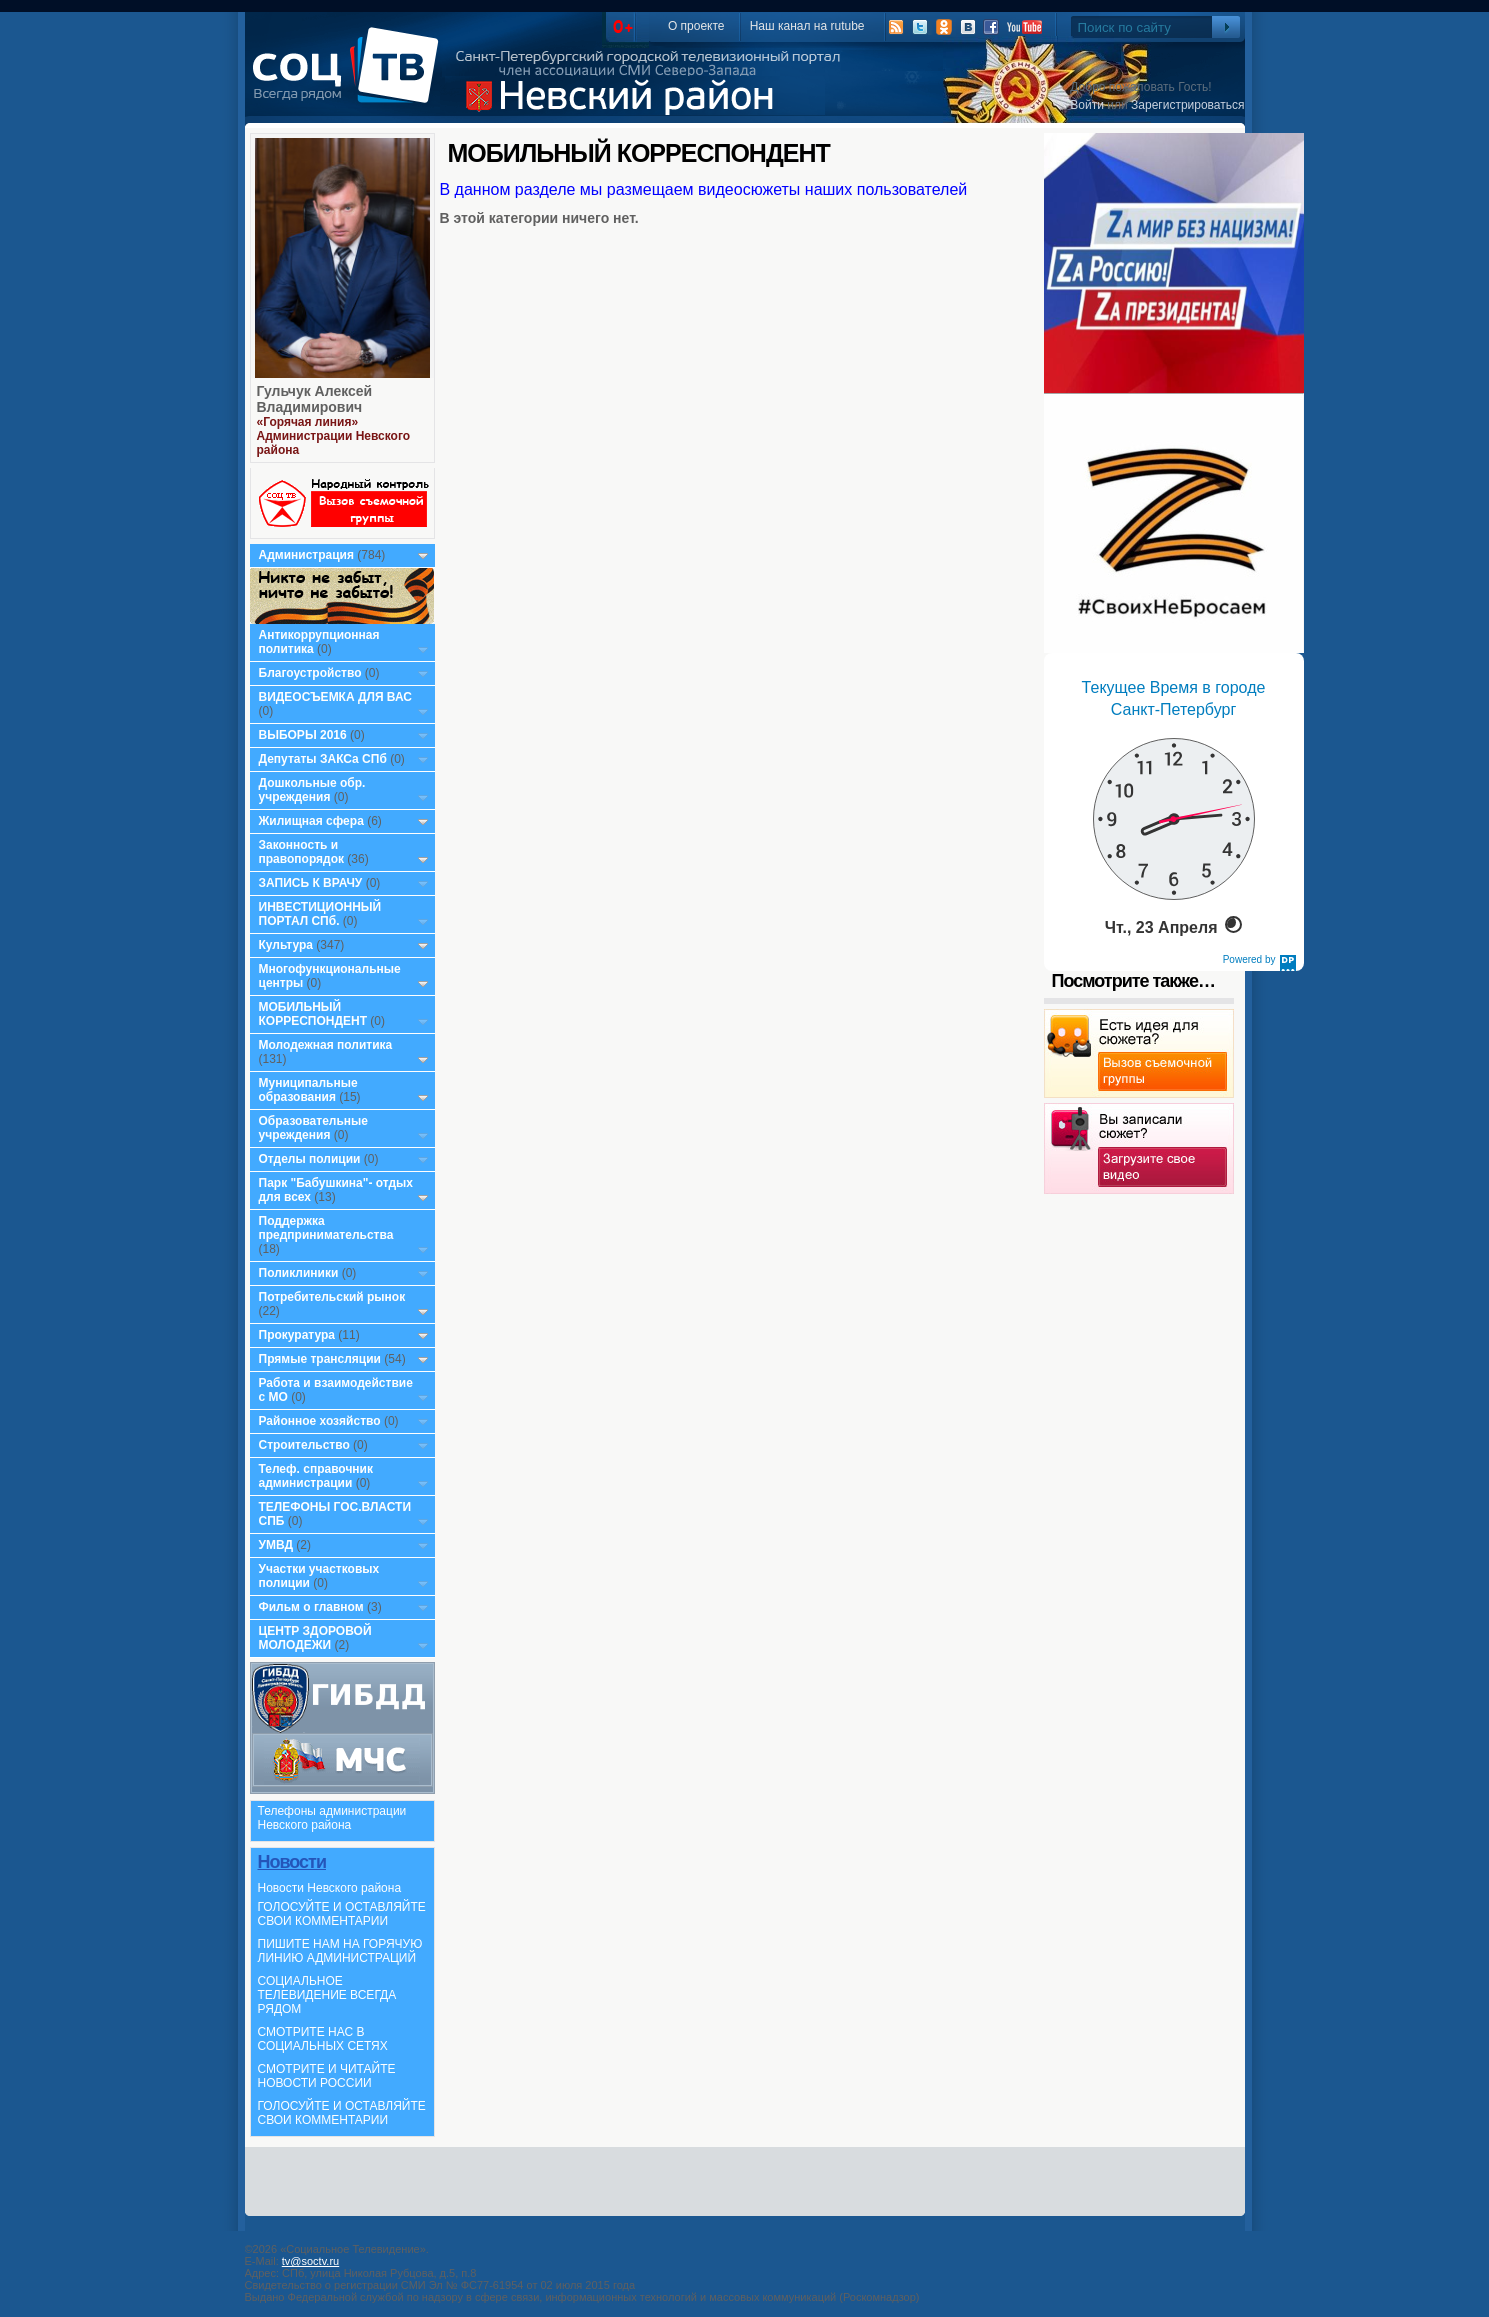 The image size is (1489, 2317). I want to click on ГОЛОСУЙТЕ И ОСТАВЛЯЙТЕ СВОИ КОММЕНТАРИИ, so click(342, 1914).